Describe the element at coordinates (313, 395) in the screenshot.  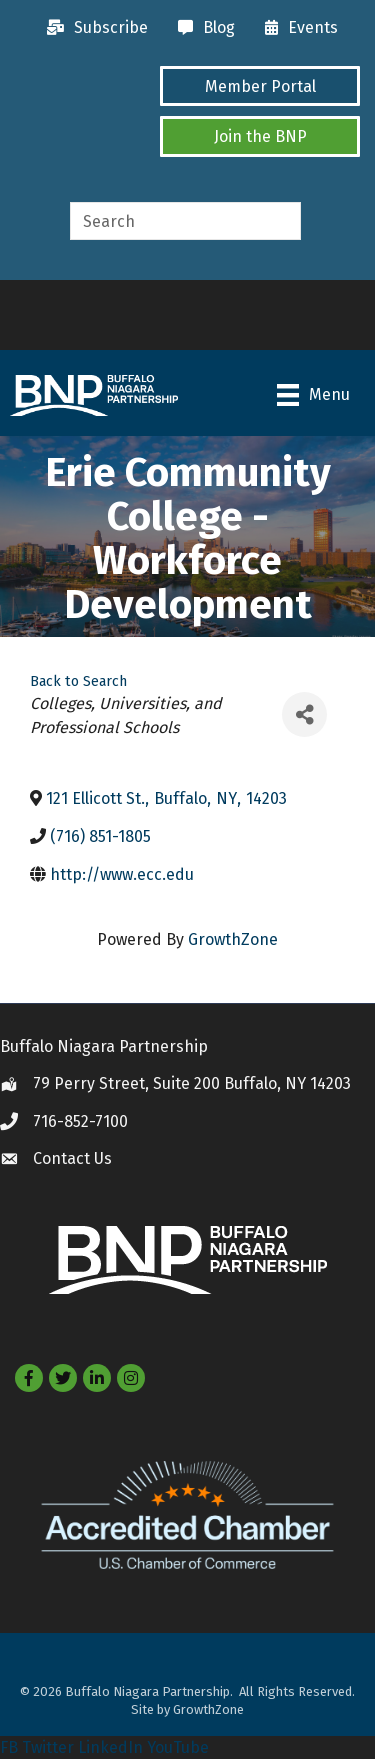
I see `[Menu]` at that location.